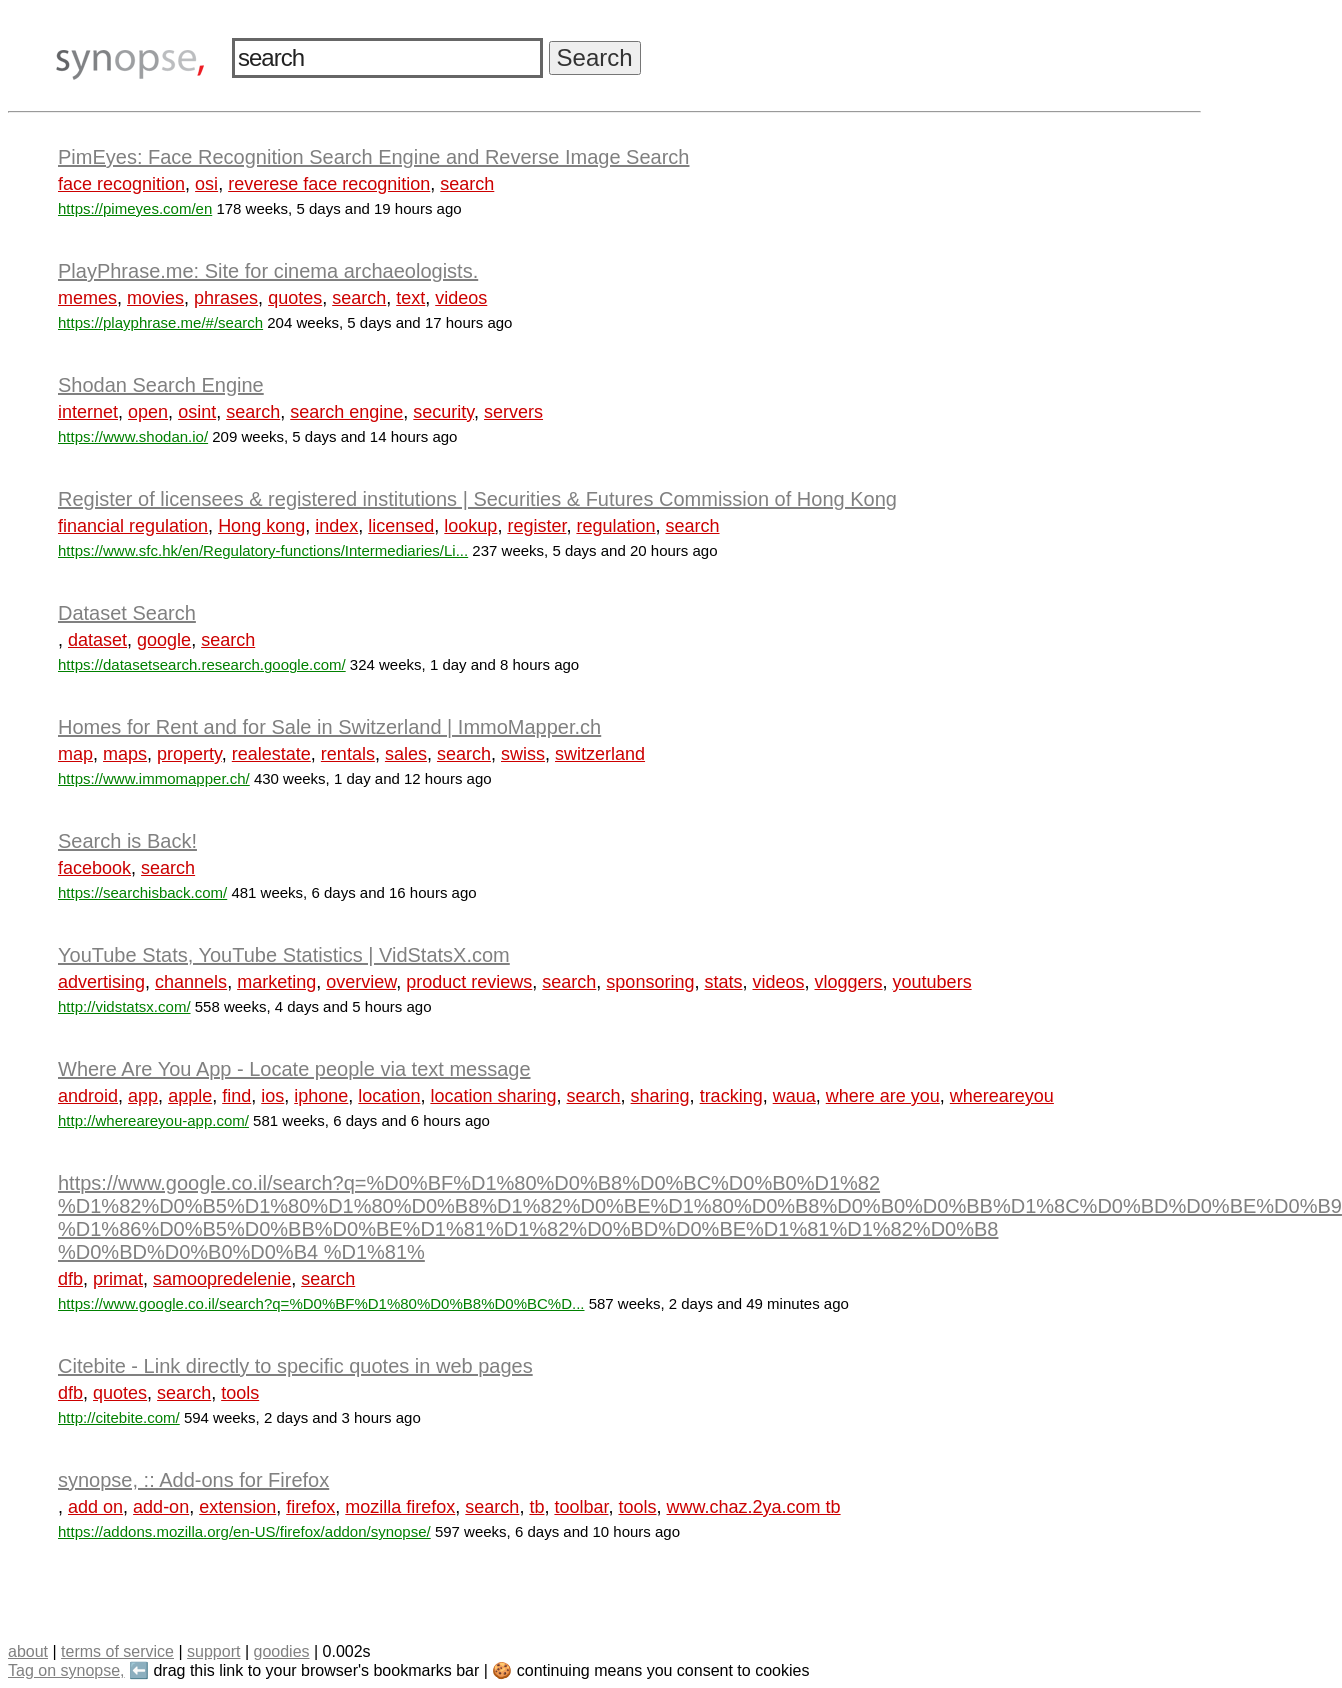 The width and height of the screenshot is (1342, 1688). I want to click on Search is Back!, so click(127, 841).